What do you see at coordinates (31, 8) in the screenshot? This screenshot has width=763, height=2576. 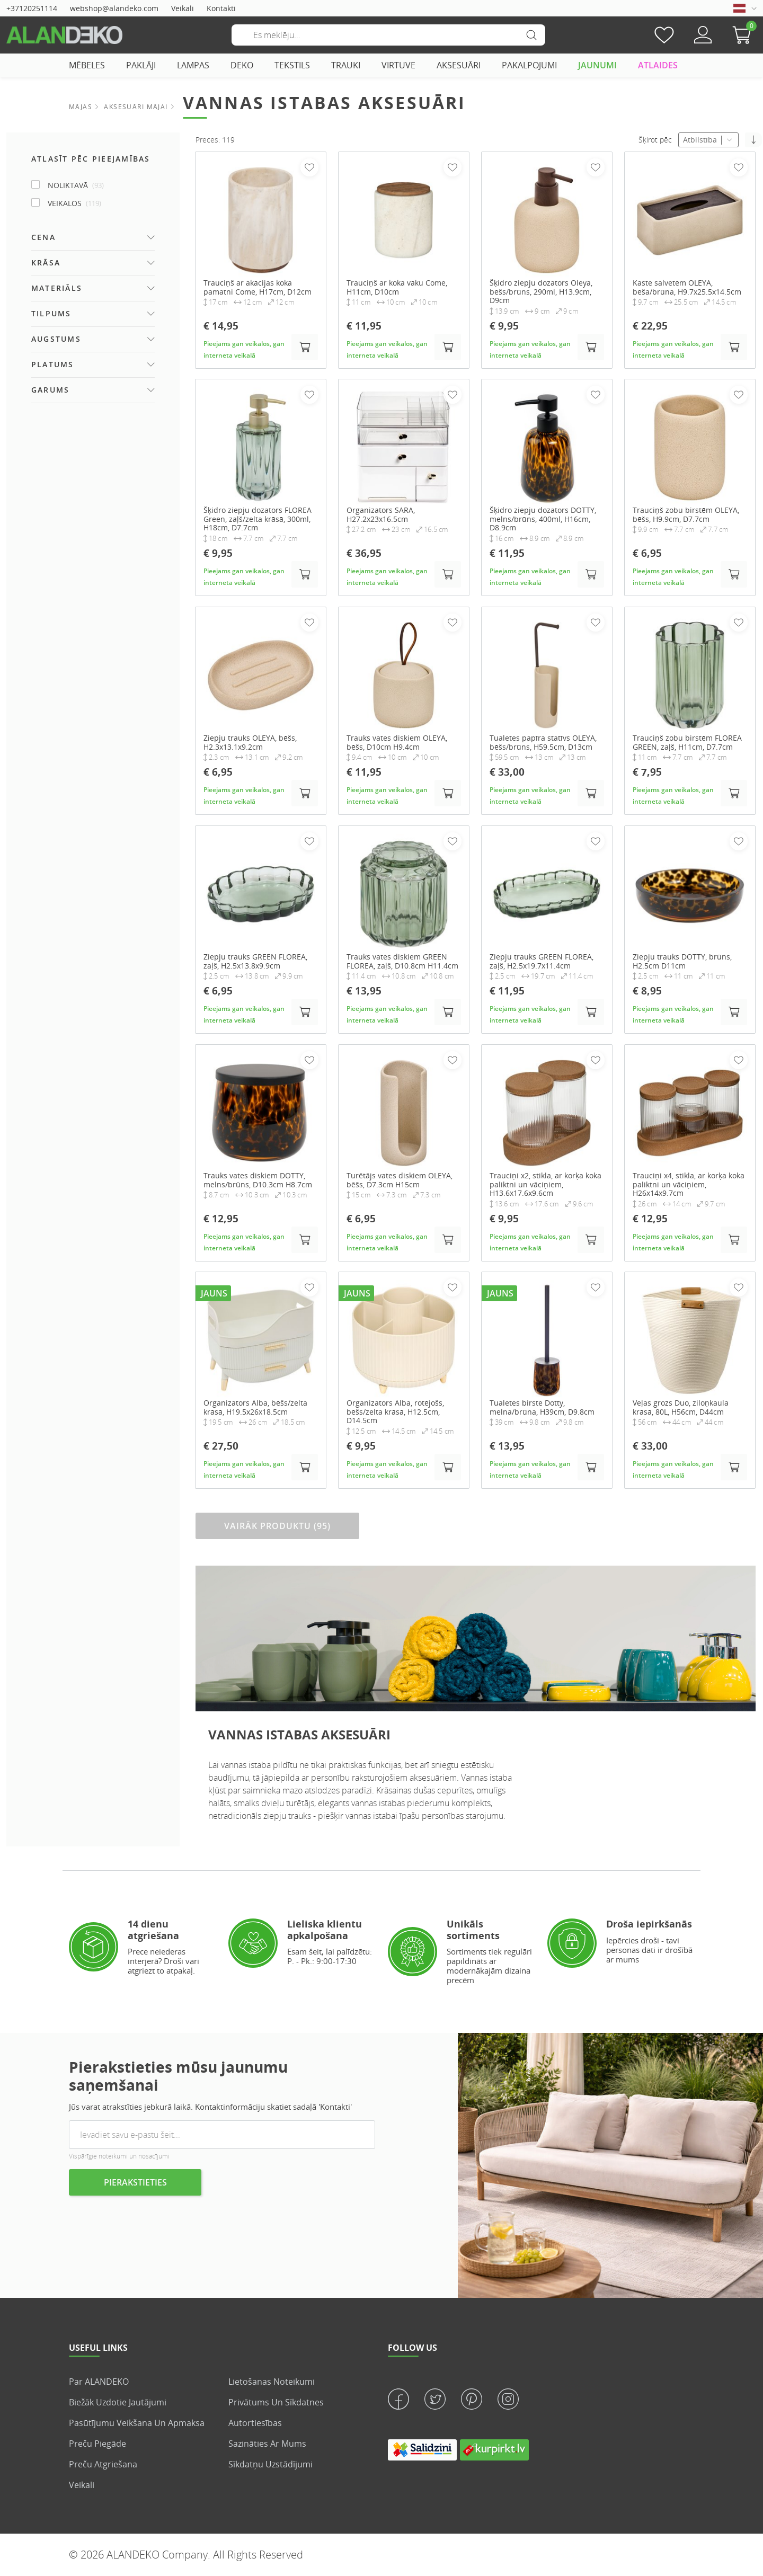 I see `+37120251114` at bounding box center [31, 8].